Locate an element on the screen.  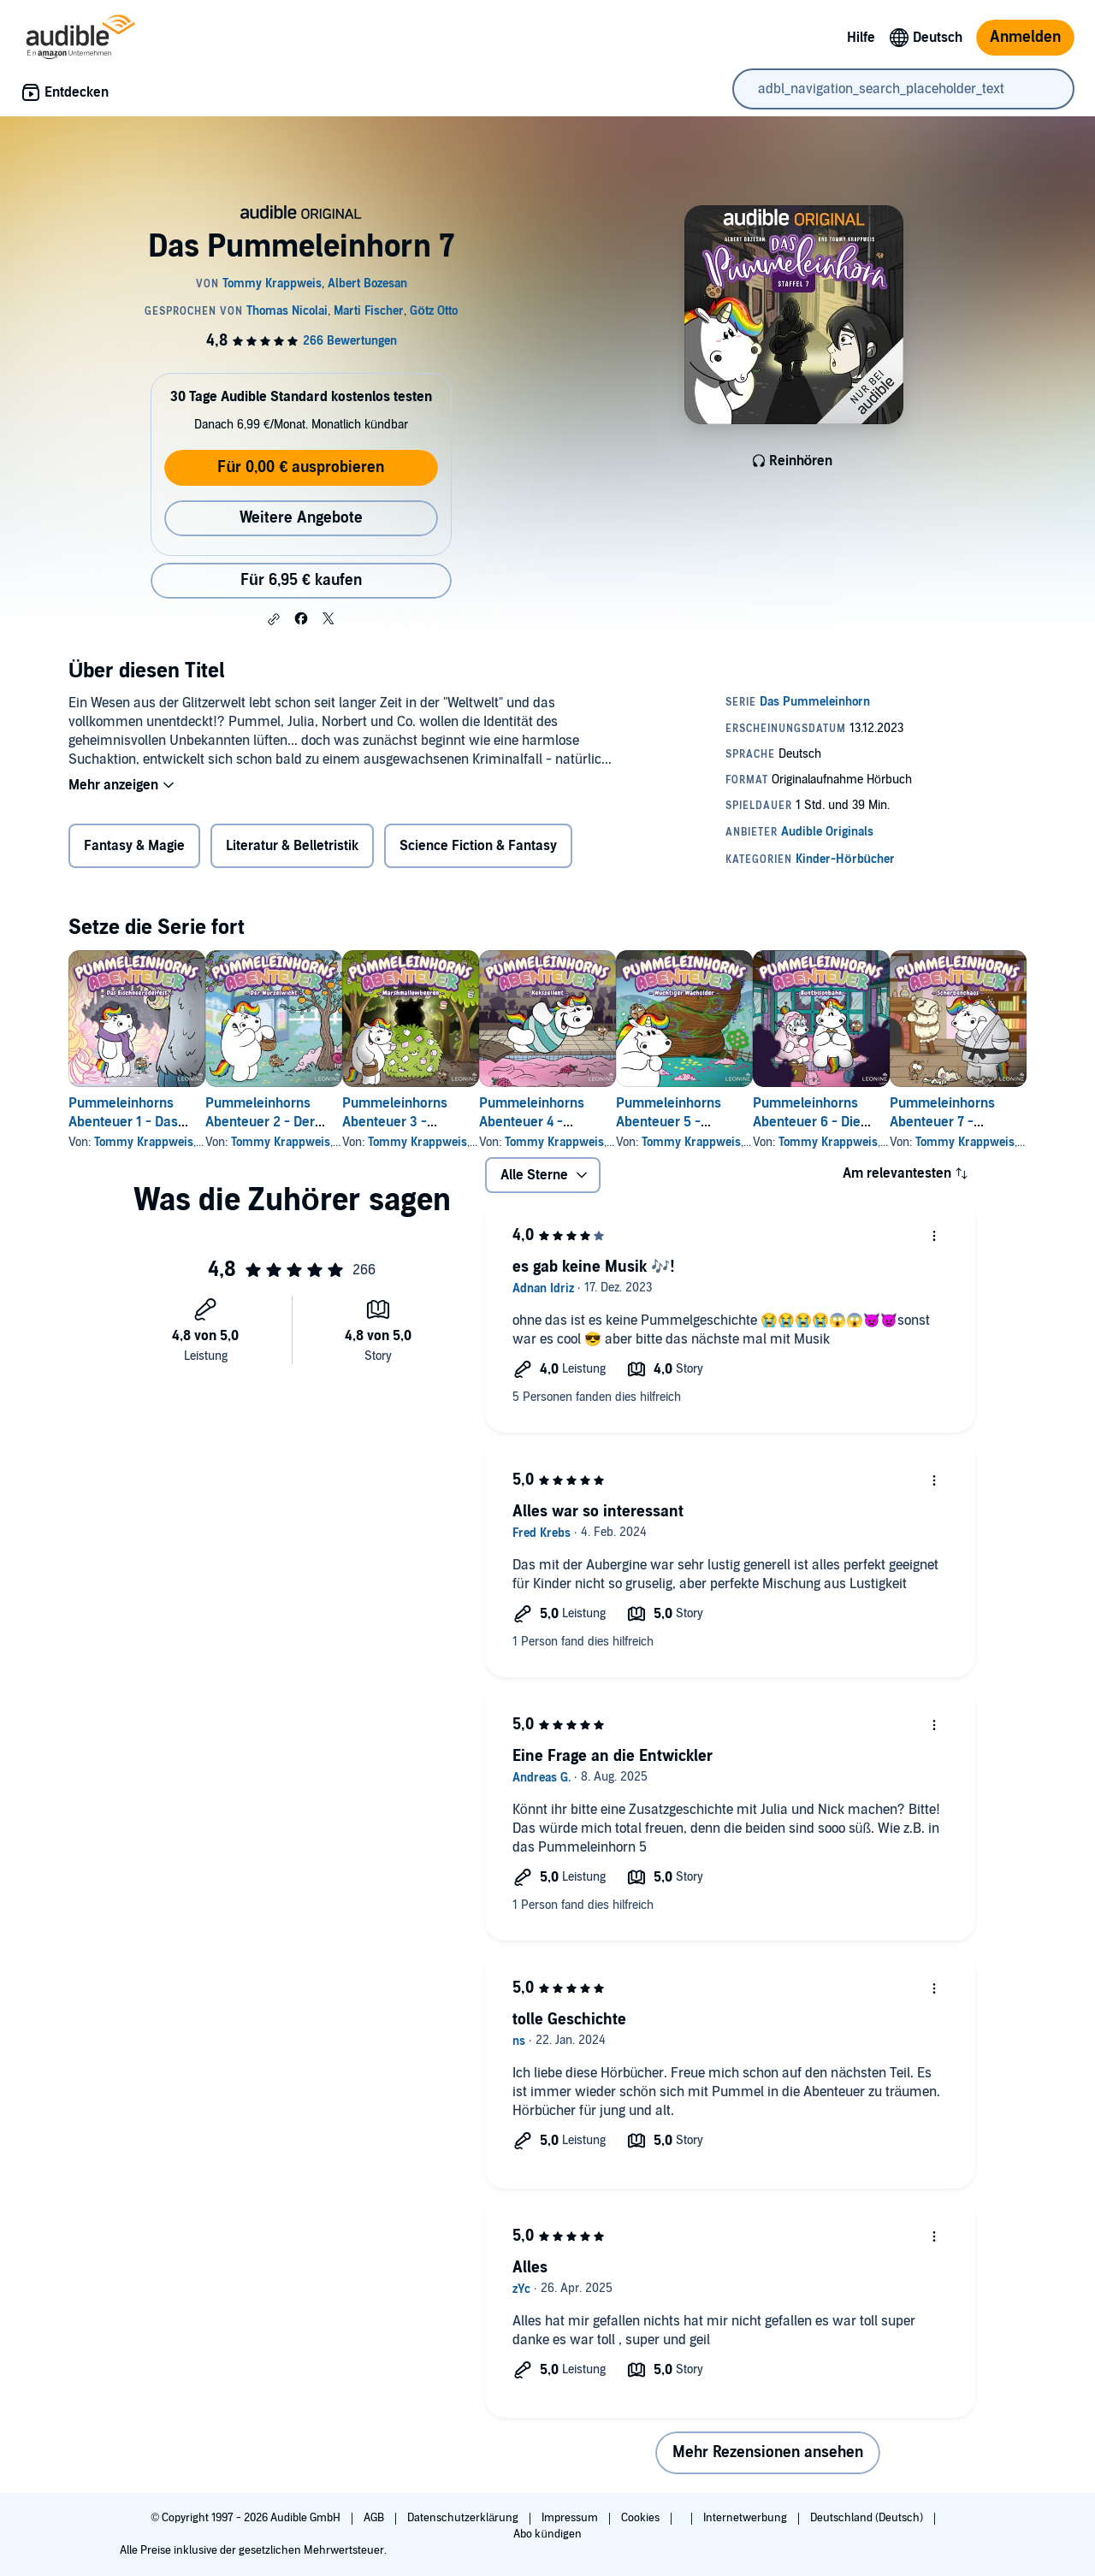
Anmelden is located at coordinates (1025, 37).